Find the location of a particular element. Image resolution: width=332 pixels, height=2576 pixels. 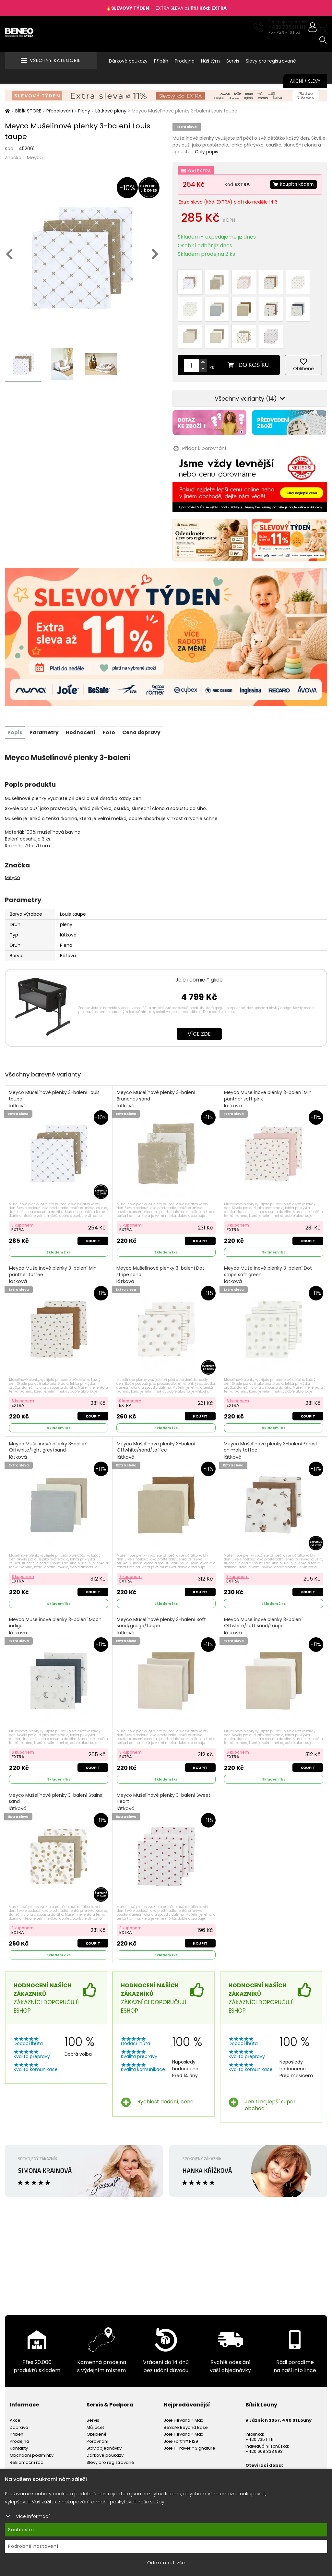

Obchodní podmínky is located at coordinates (31, 2421).